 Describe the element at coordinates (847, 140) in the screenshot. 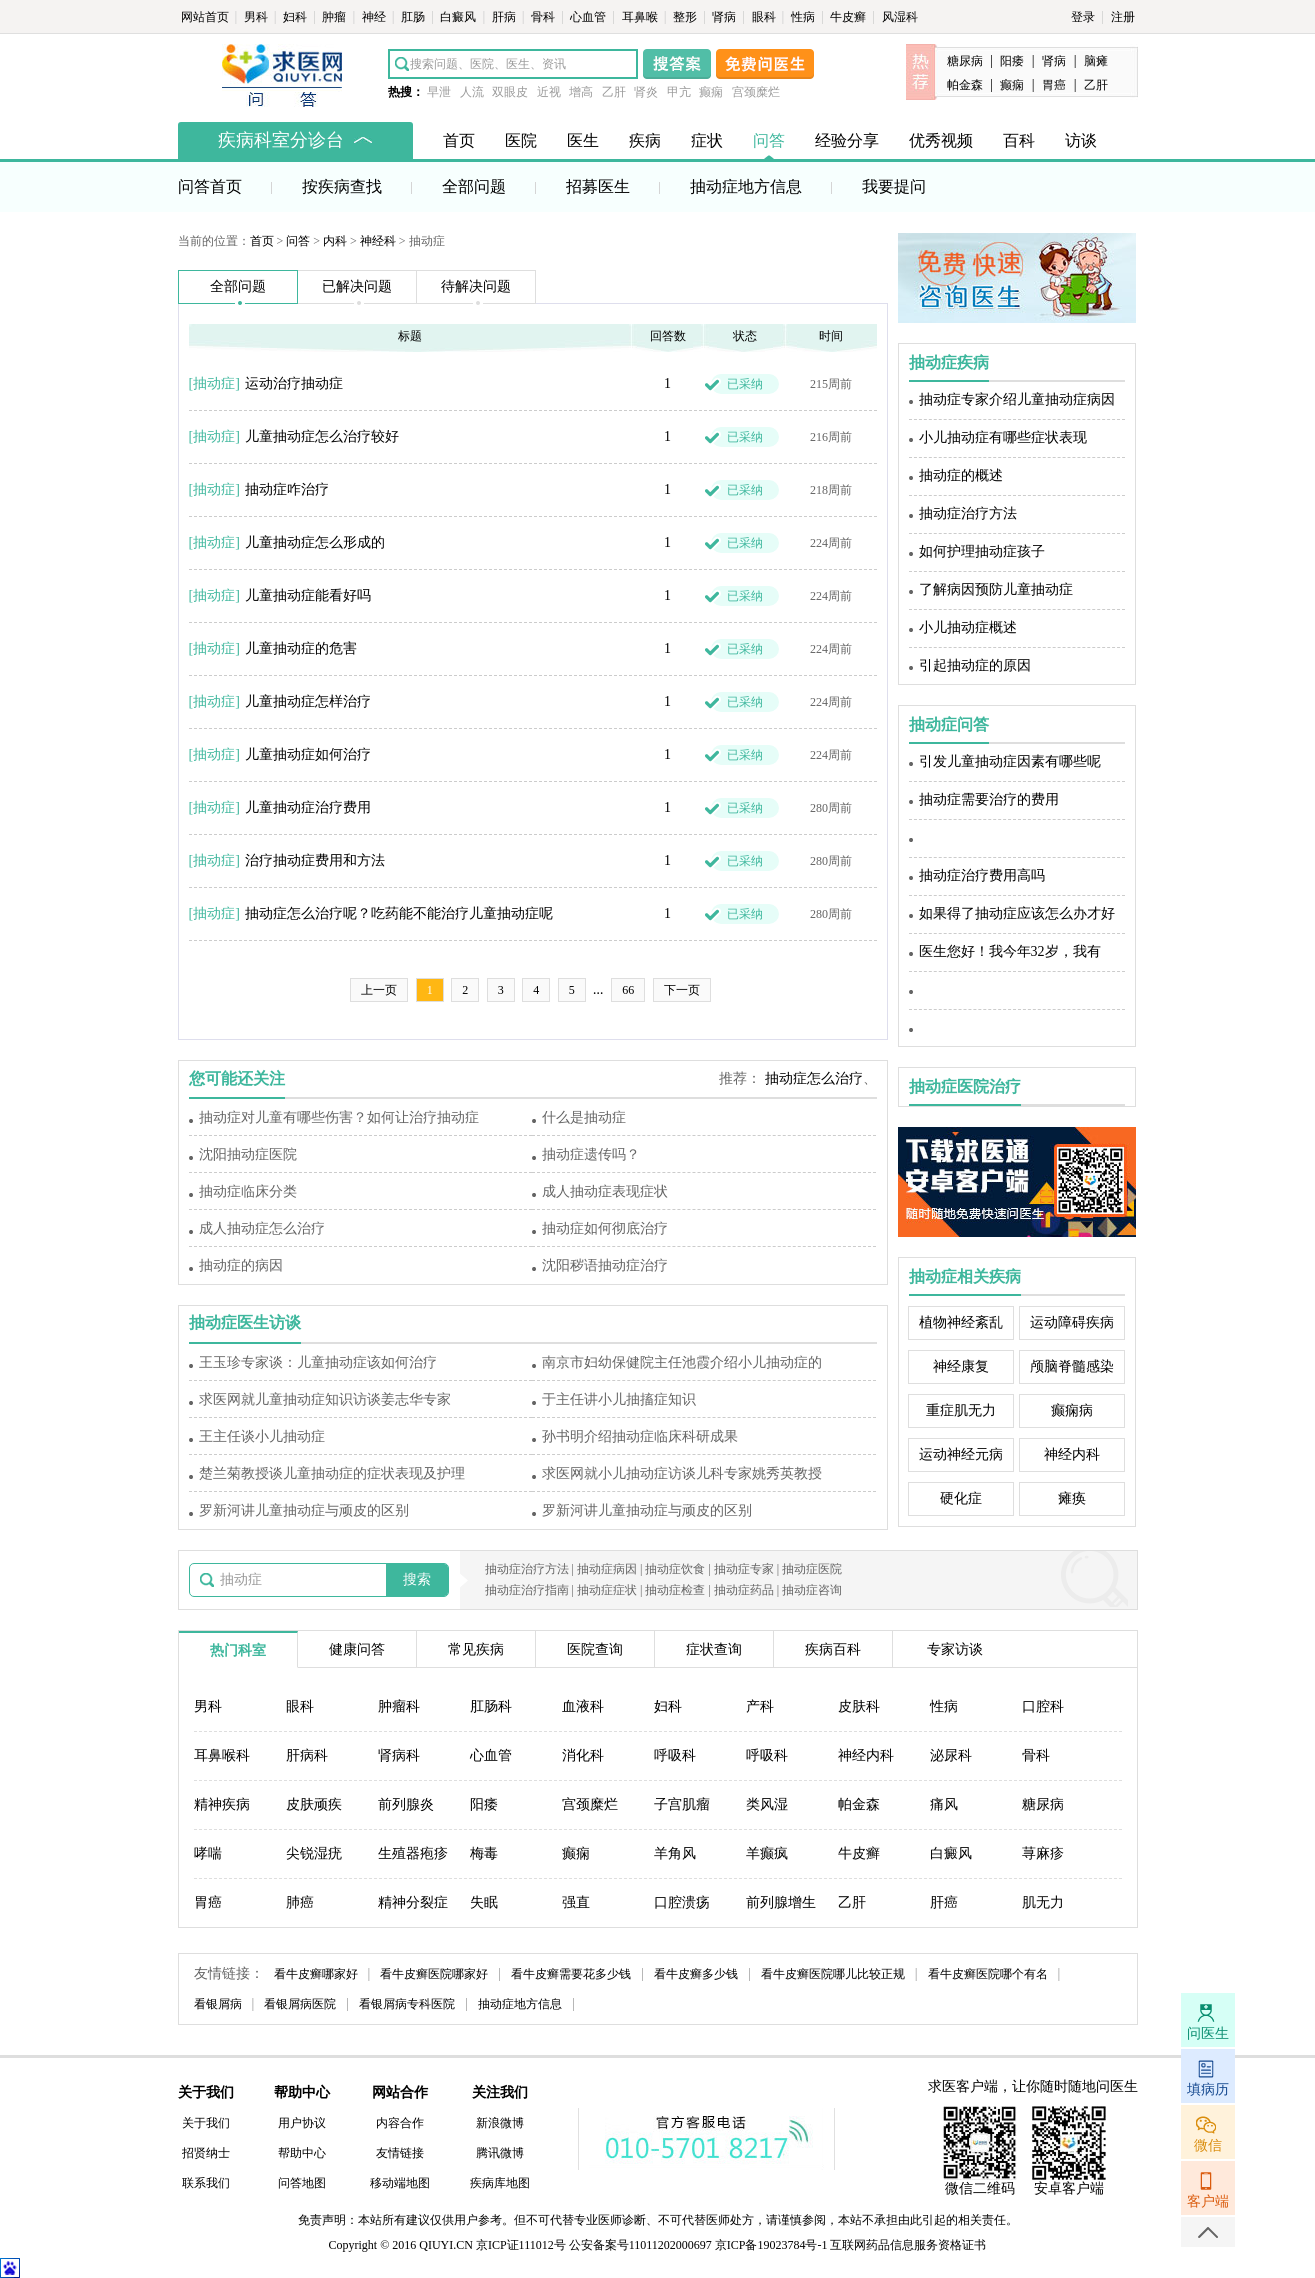

I see `经验分享` at that location.